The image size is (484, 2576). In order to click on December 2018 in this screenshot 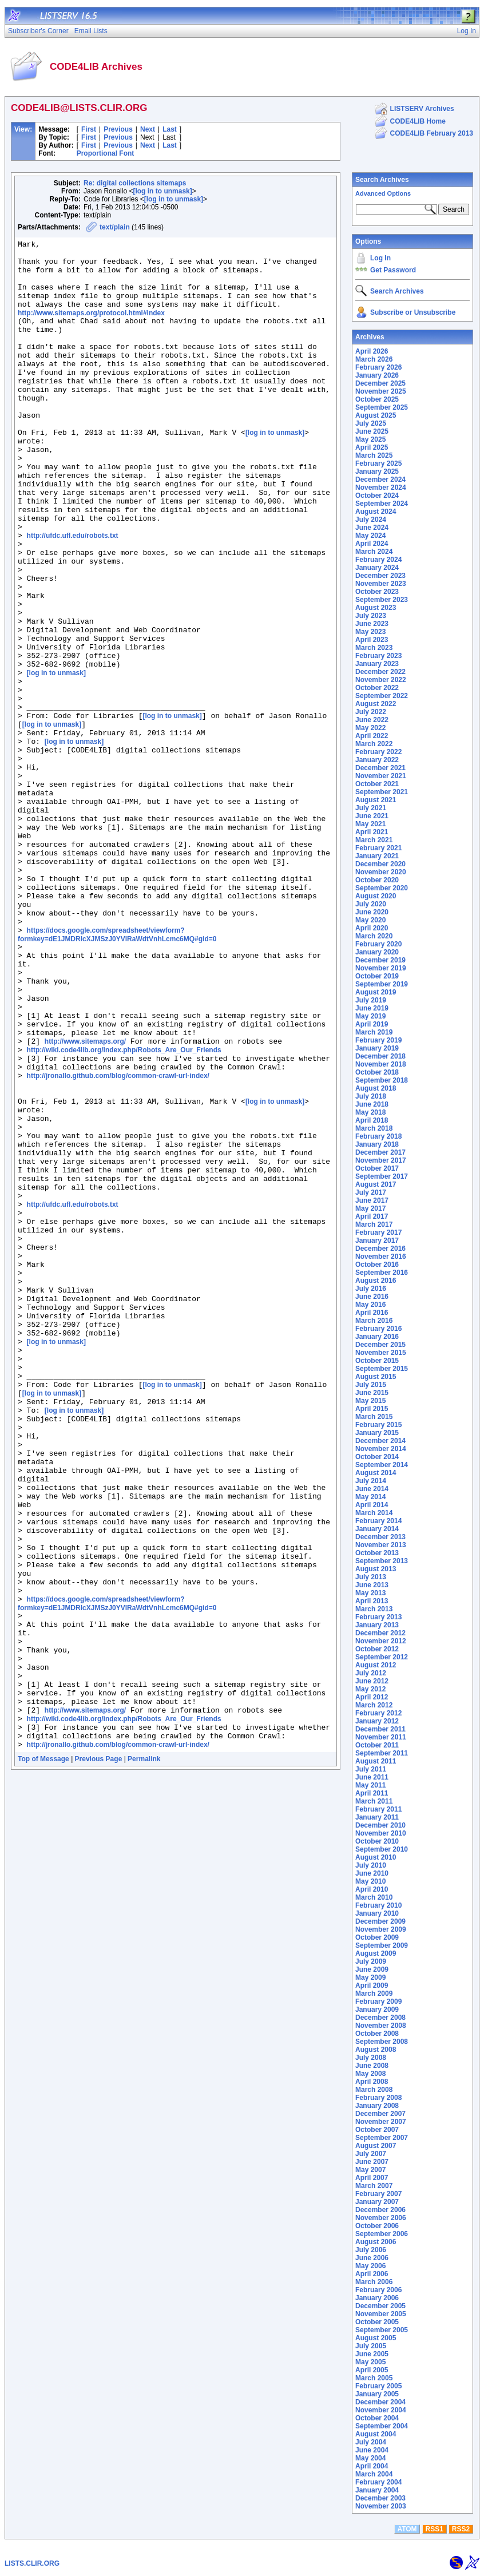, I will do `click(380, 1056)`.